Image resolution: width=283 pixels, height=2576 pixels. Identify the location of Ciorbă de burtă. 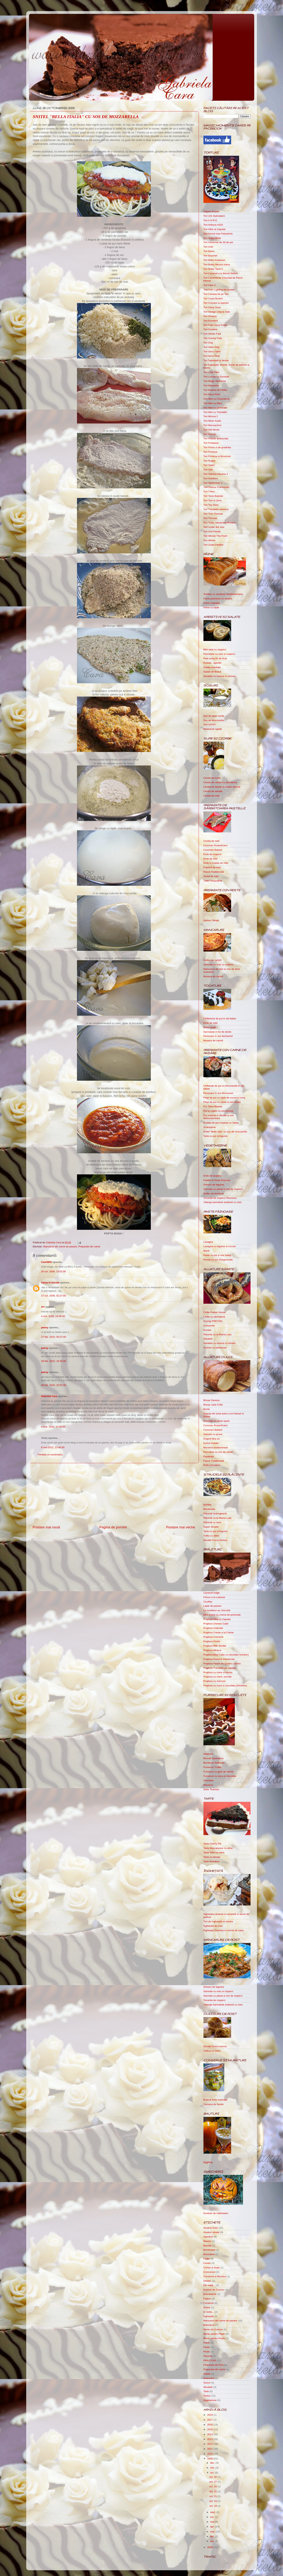
(212, 778).